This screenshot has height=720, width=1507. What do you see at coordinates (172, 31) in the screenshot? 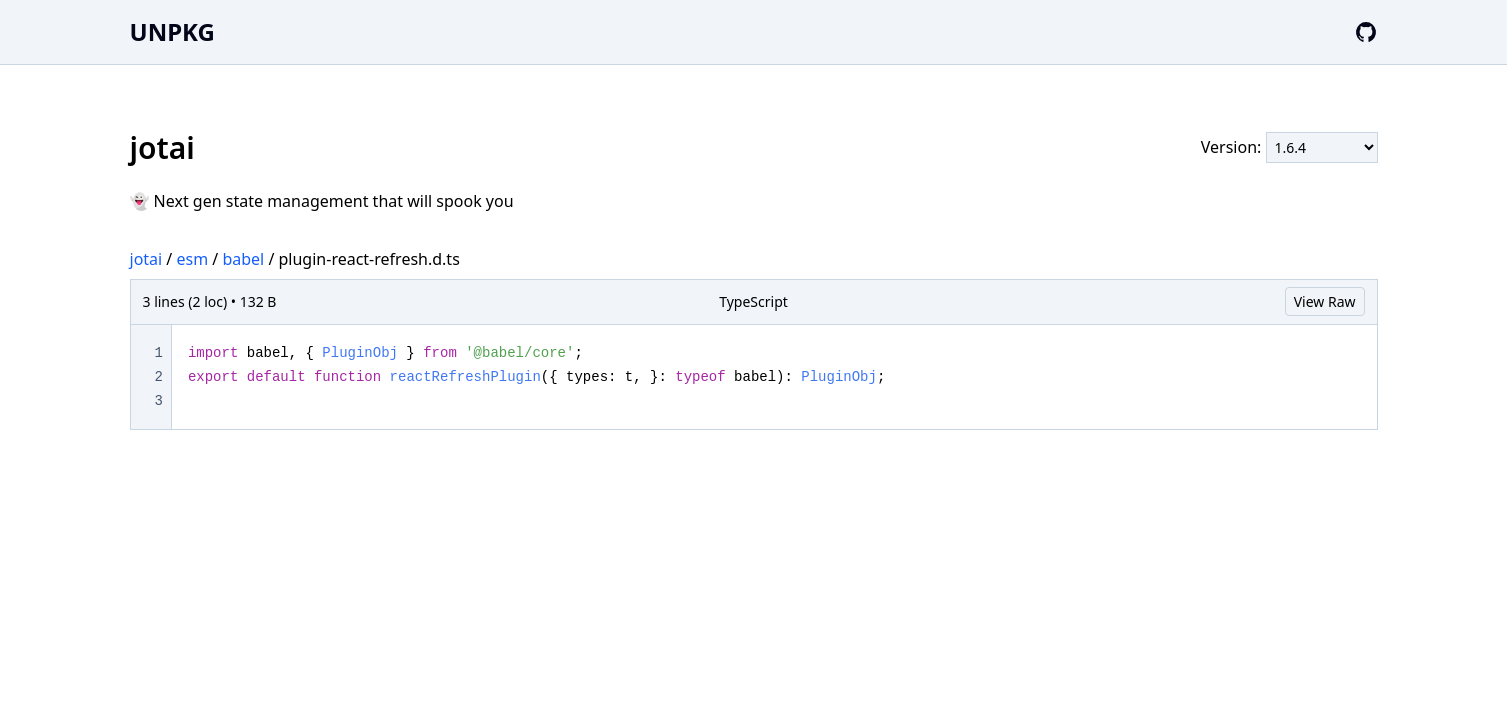
I see `UNPKG` at bounding box center [172, 31].